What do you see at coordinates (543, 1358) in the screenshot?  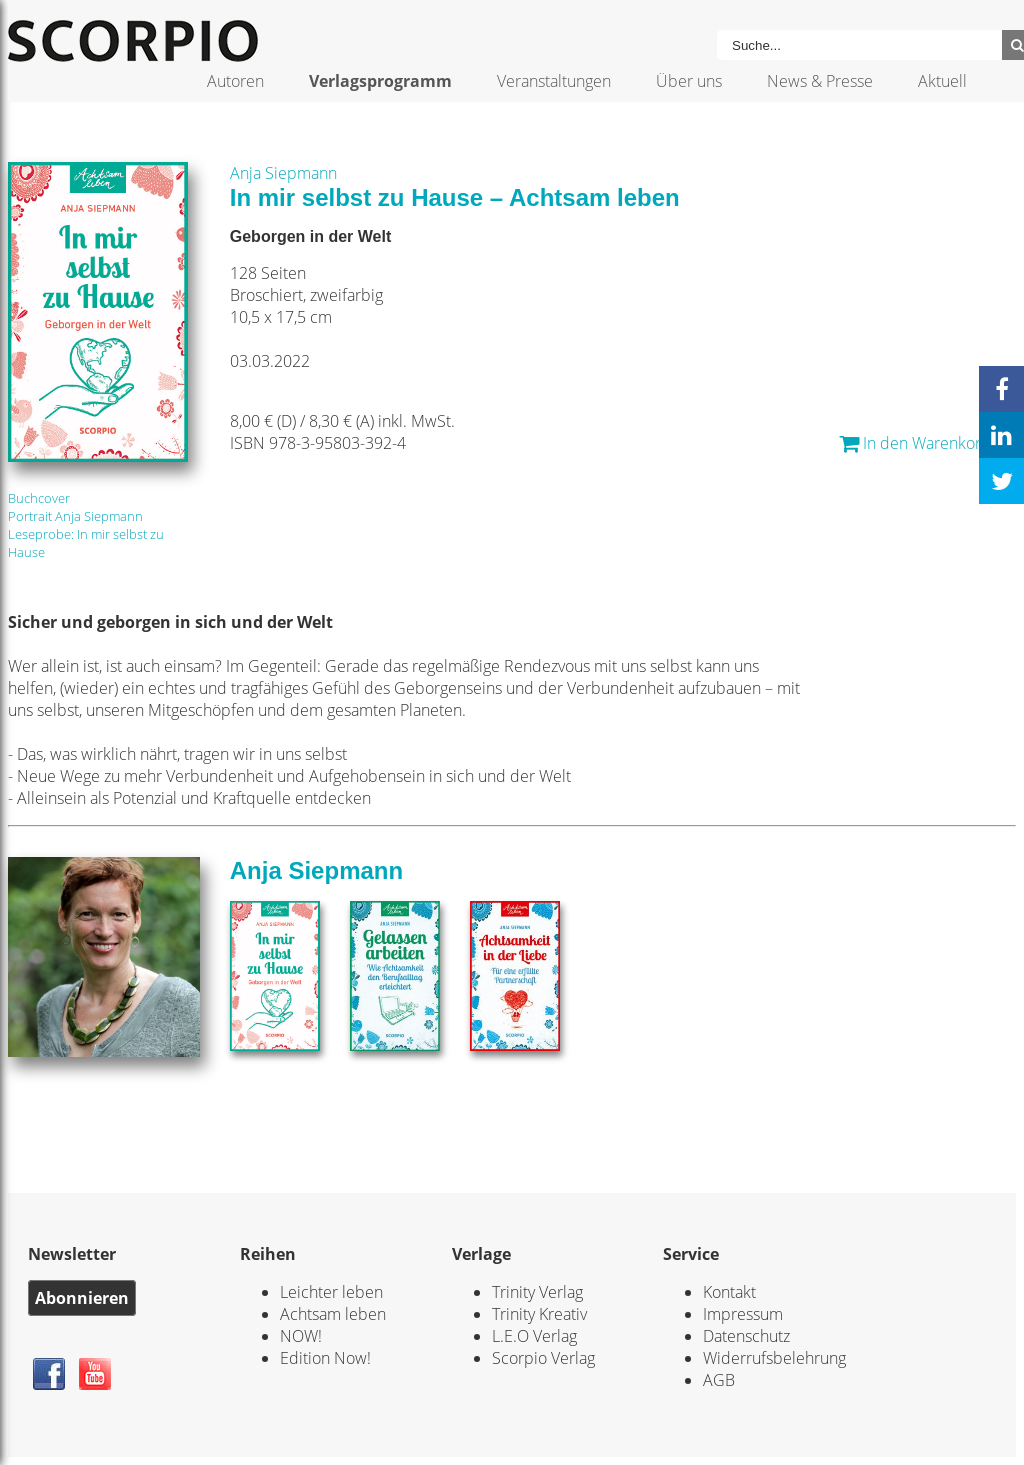 I see `Scorpio Verlag` at bounding box center [543, 1358].